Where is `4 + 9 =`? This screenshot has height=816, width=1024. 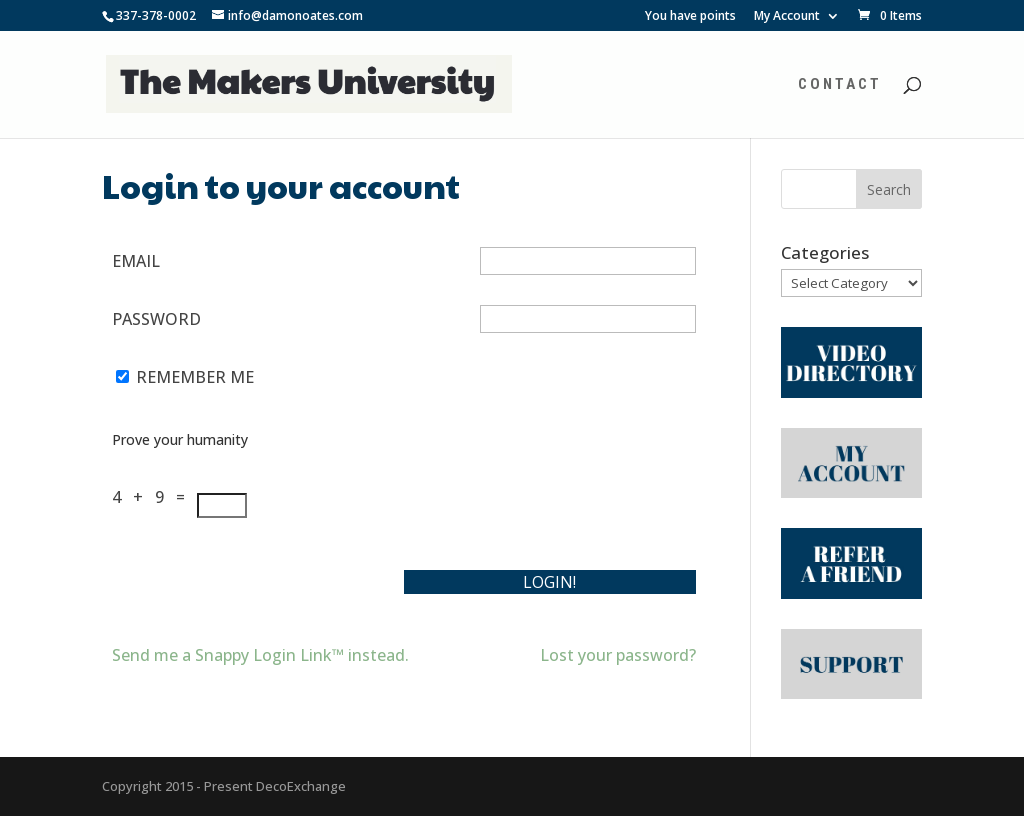 4 + 9 = is located at coordinates (154, 497).